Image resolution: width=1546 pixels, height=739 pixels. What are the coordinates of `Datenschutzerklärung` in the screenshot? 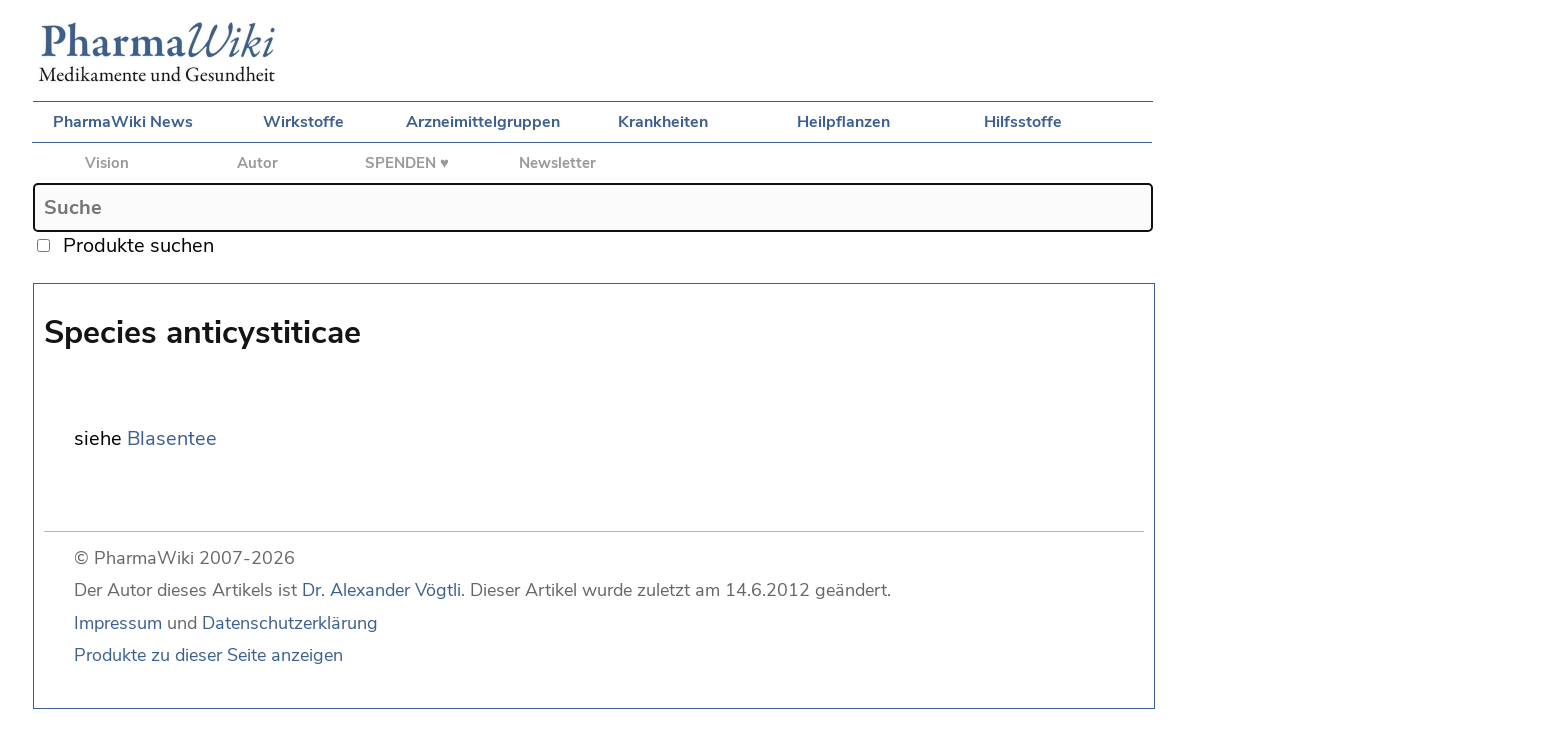 It's located at (290, 623).